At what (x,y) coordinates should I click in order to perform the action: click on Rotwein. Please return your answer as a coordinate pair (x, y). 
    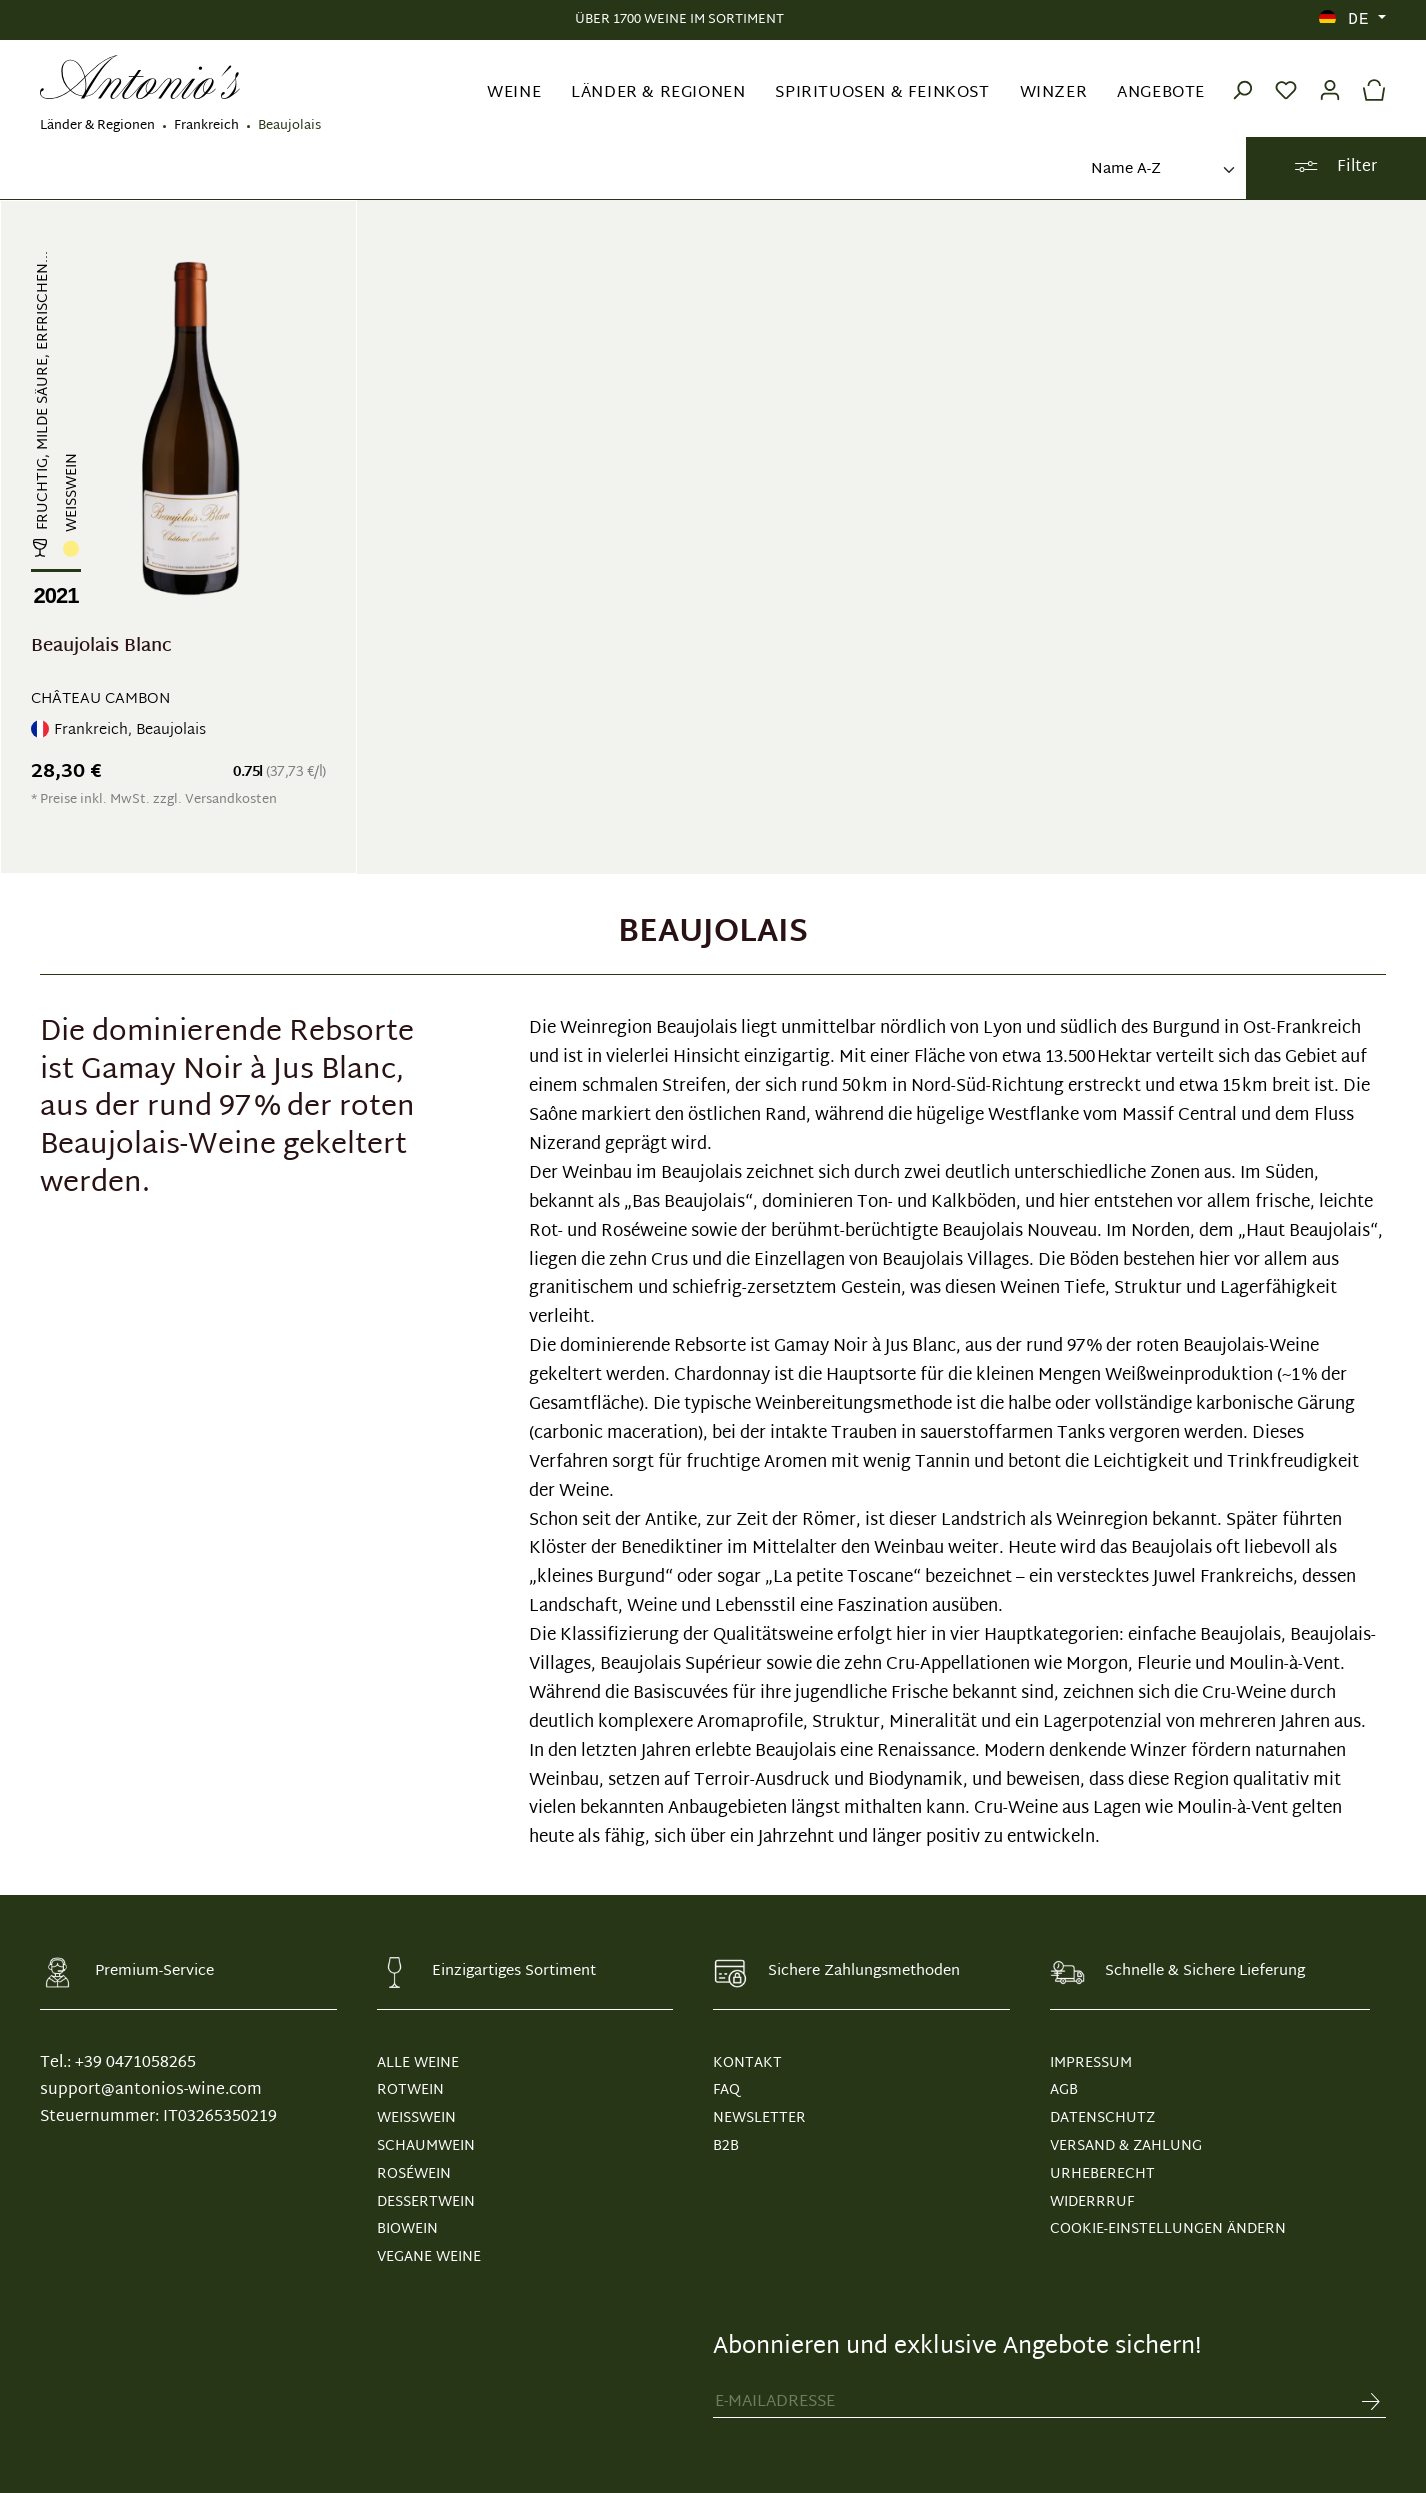
    Looking at the image, I should click on (410, 2090).